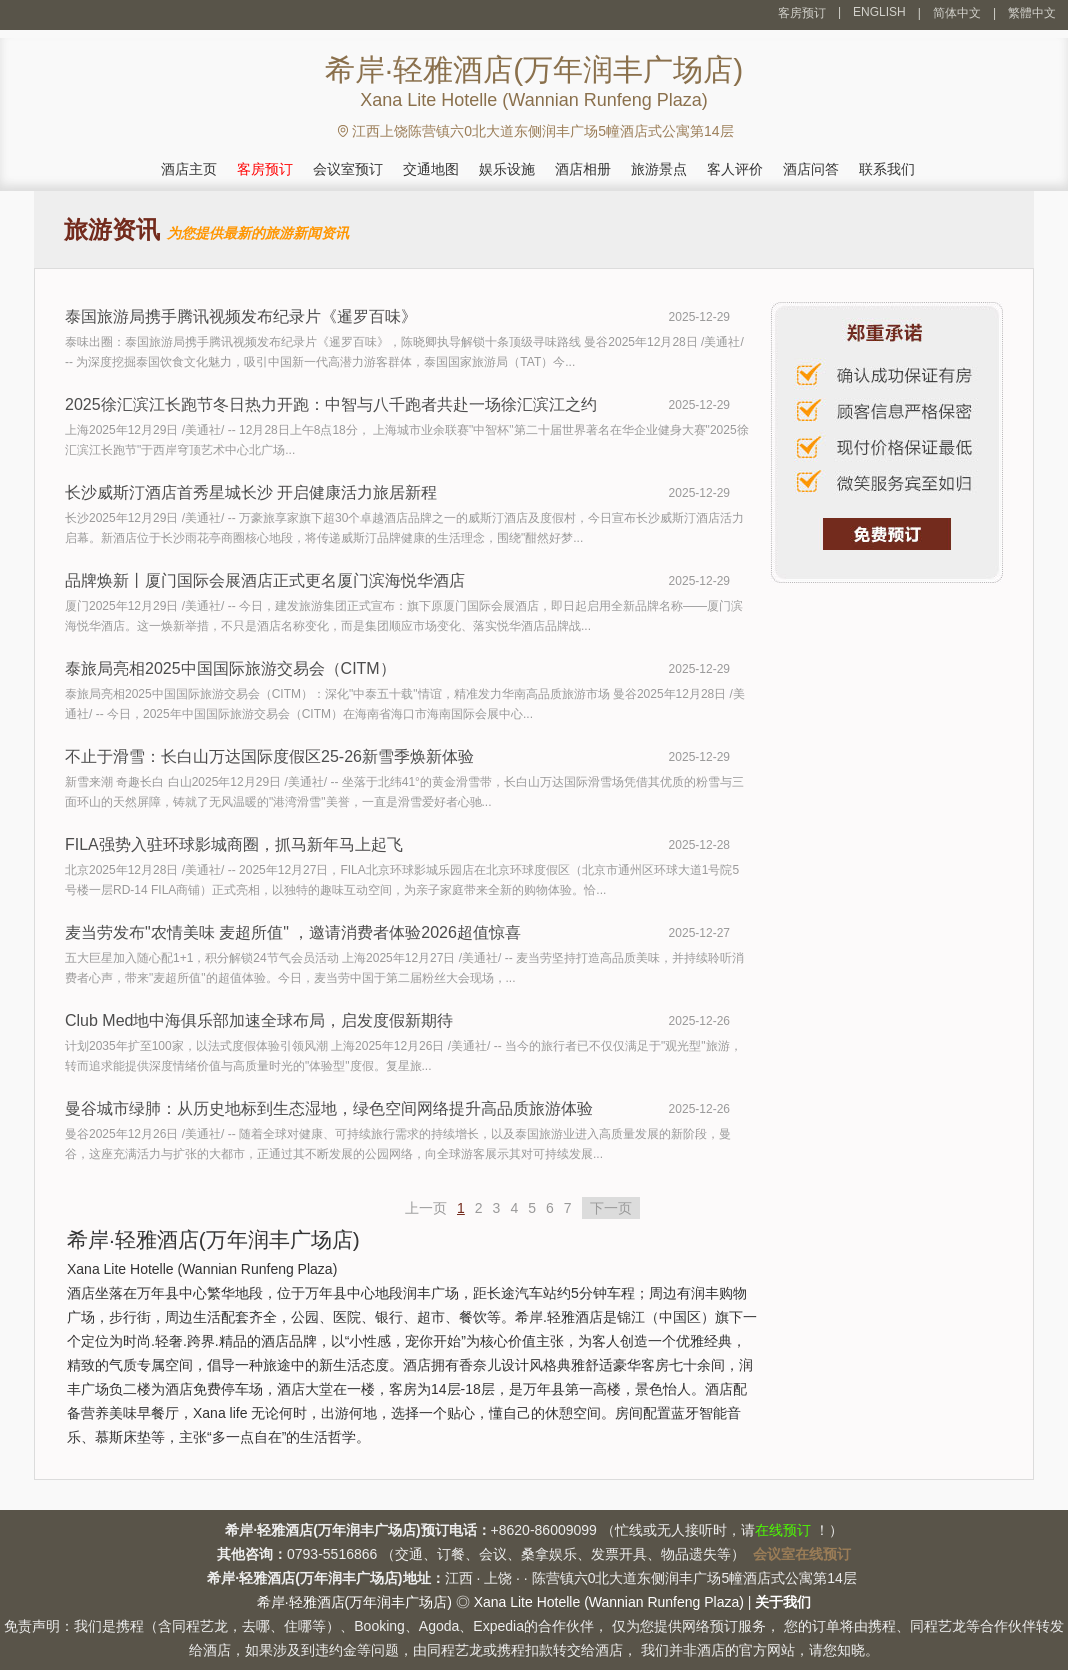 This screenshot has height=1670, width=1068. What do you see at coordinates (1032, 13) in the screenshot?
I see `繁體中文` at bounding box center [1032, 13].